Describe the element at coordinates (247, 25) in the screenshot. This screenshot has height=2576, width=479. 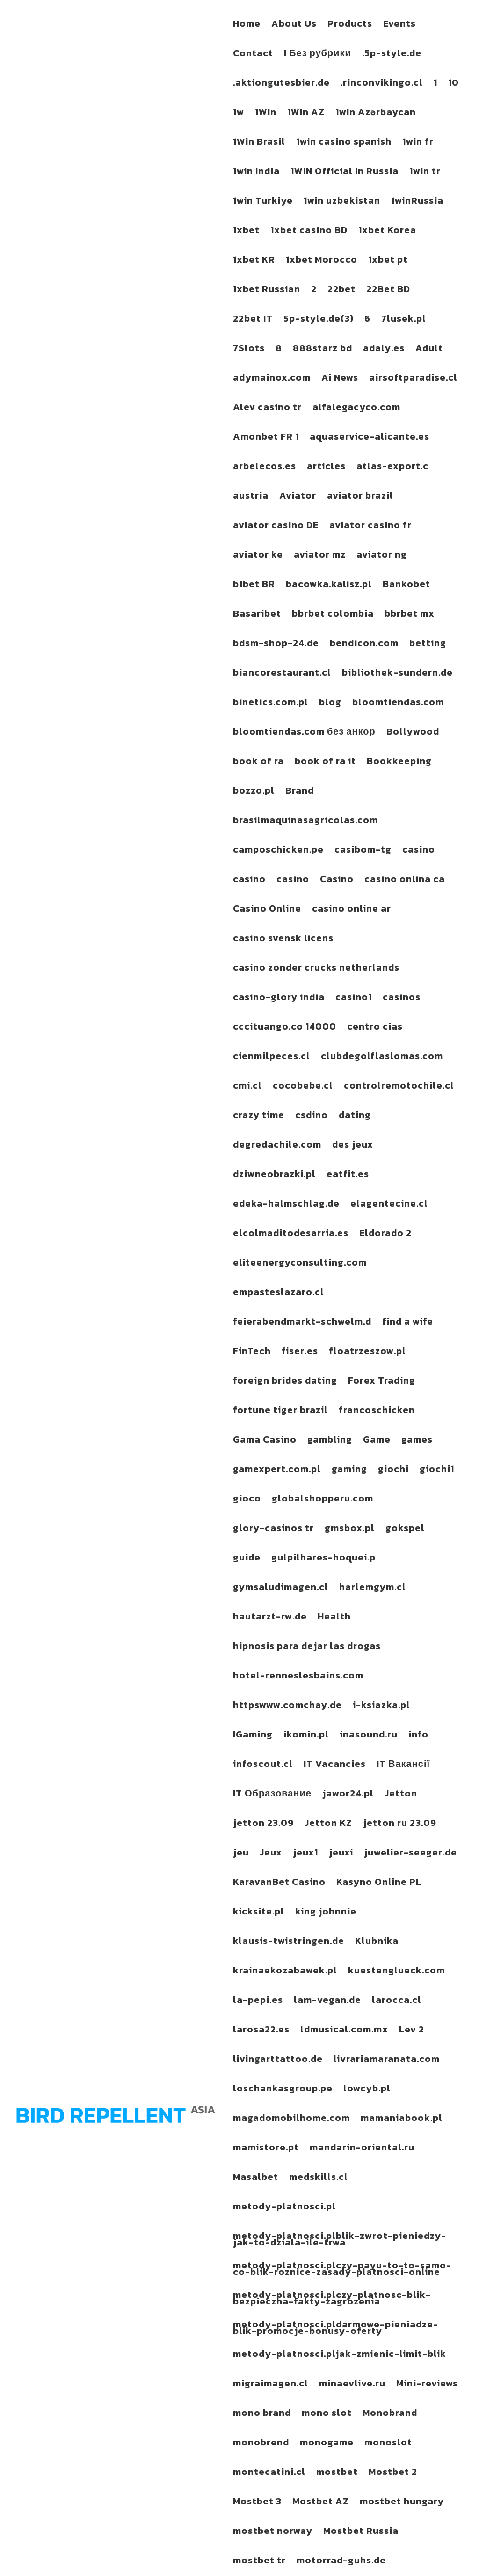
I see `Home` at that location.